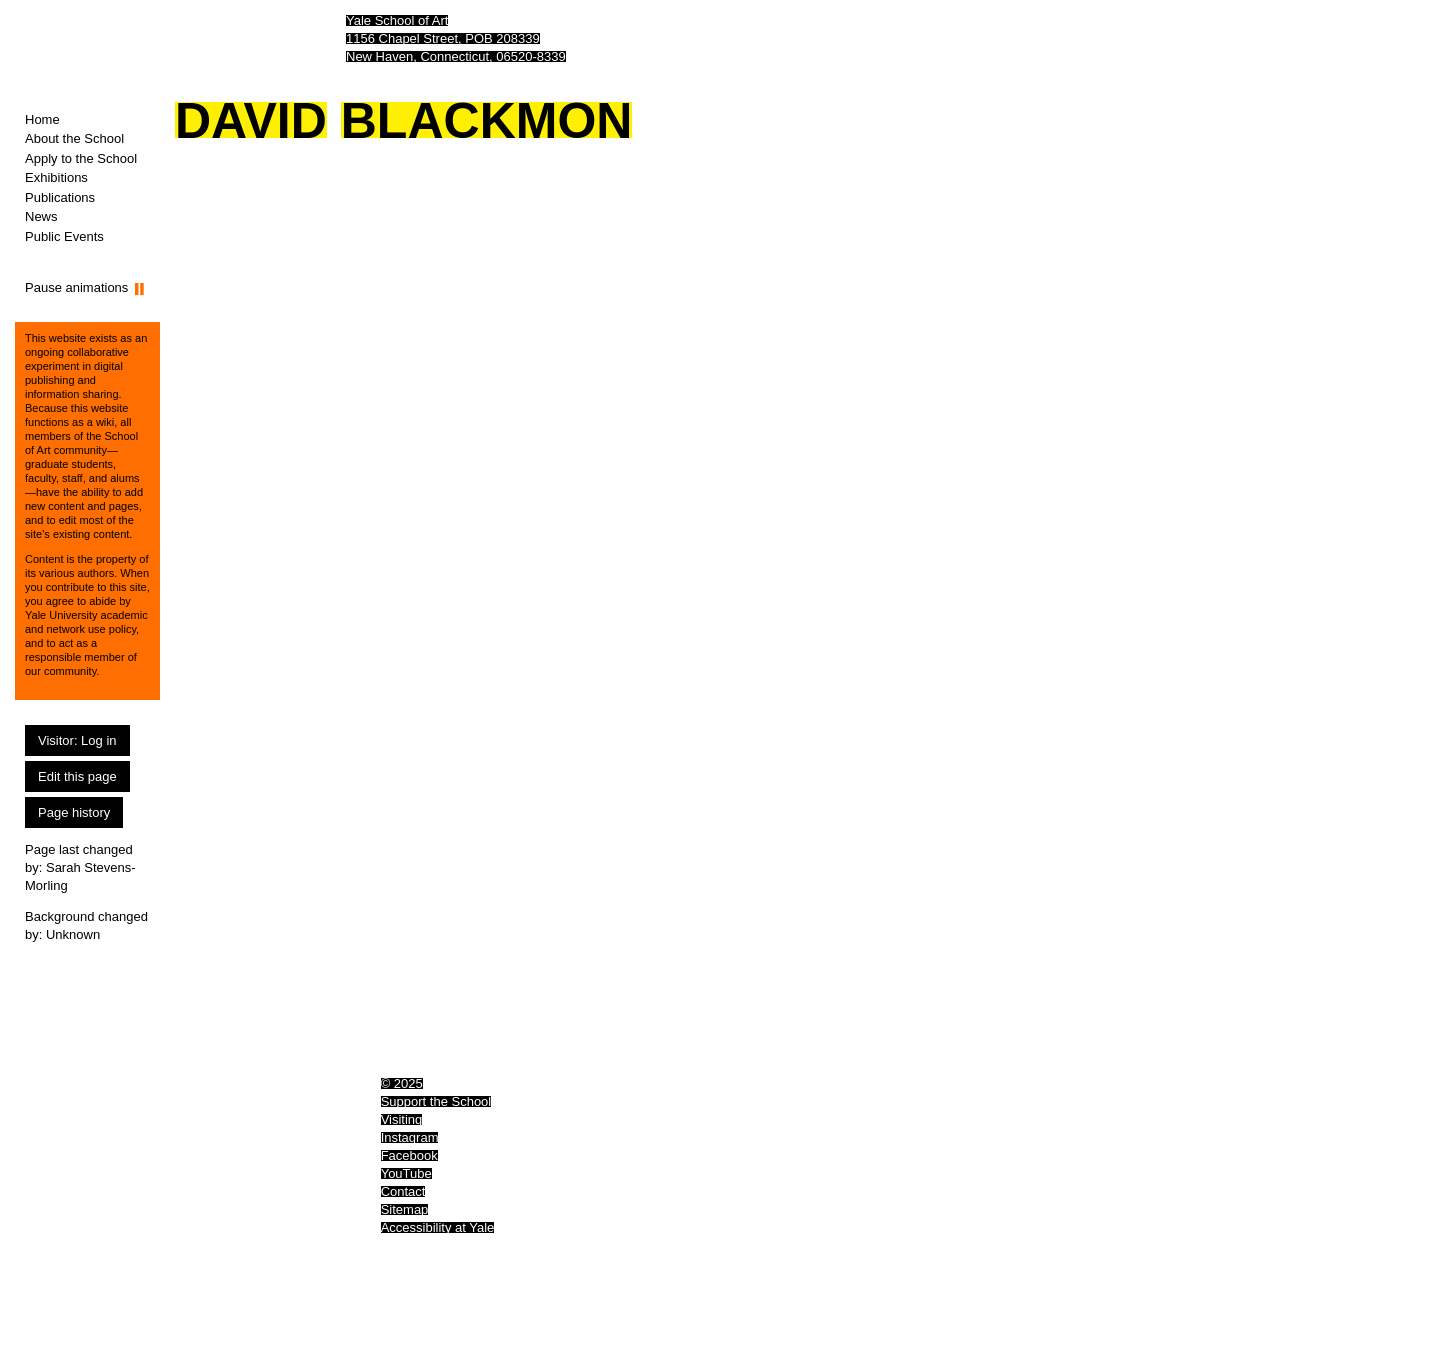 This screenshot has width=1440, height=1345. Describe the element at coordinates (42, 119) in the screenshot. I see `Home` at that location.